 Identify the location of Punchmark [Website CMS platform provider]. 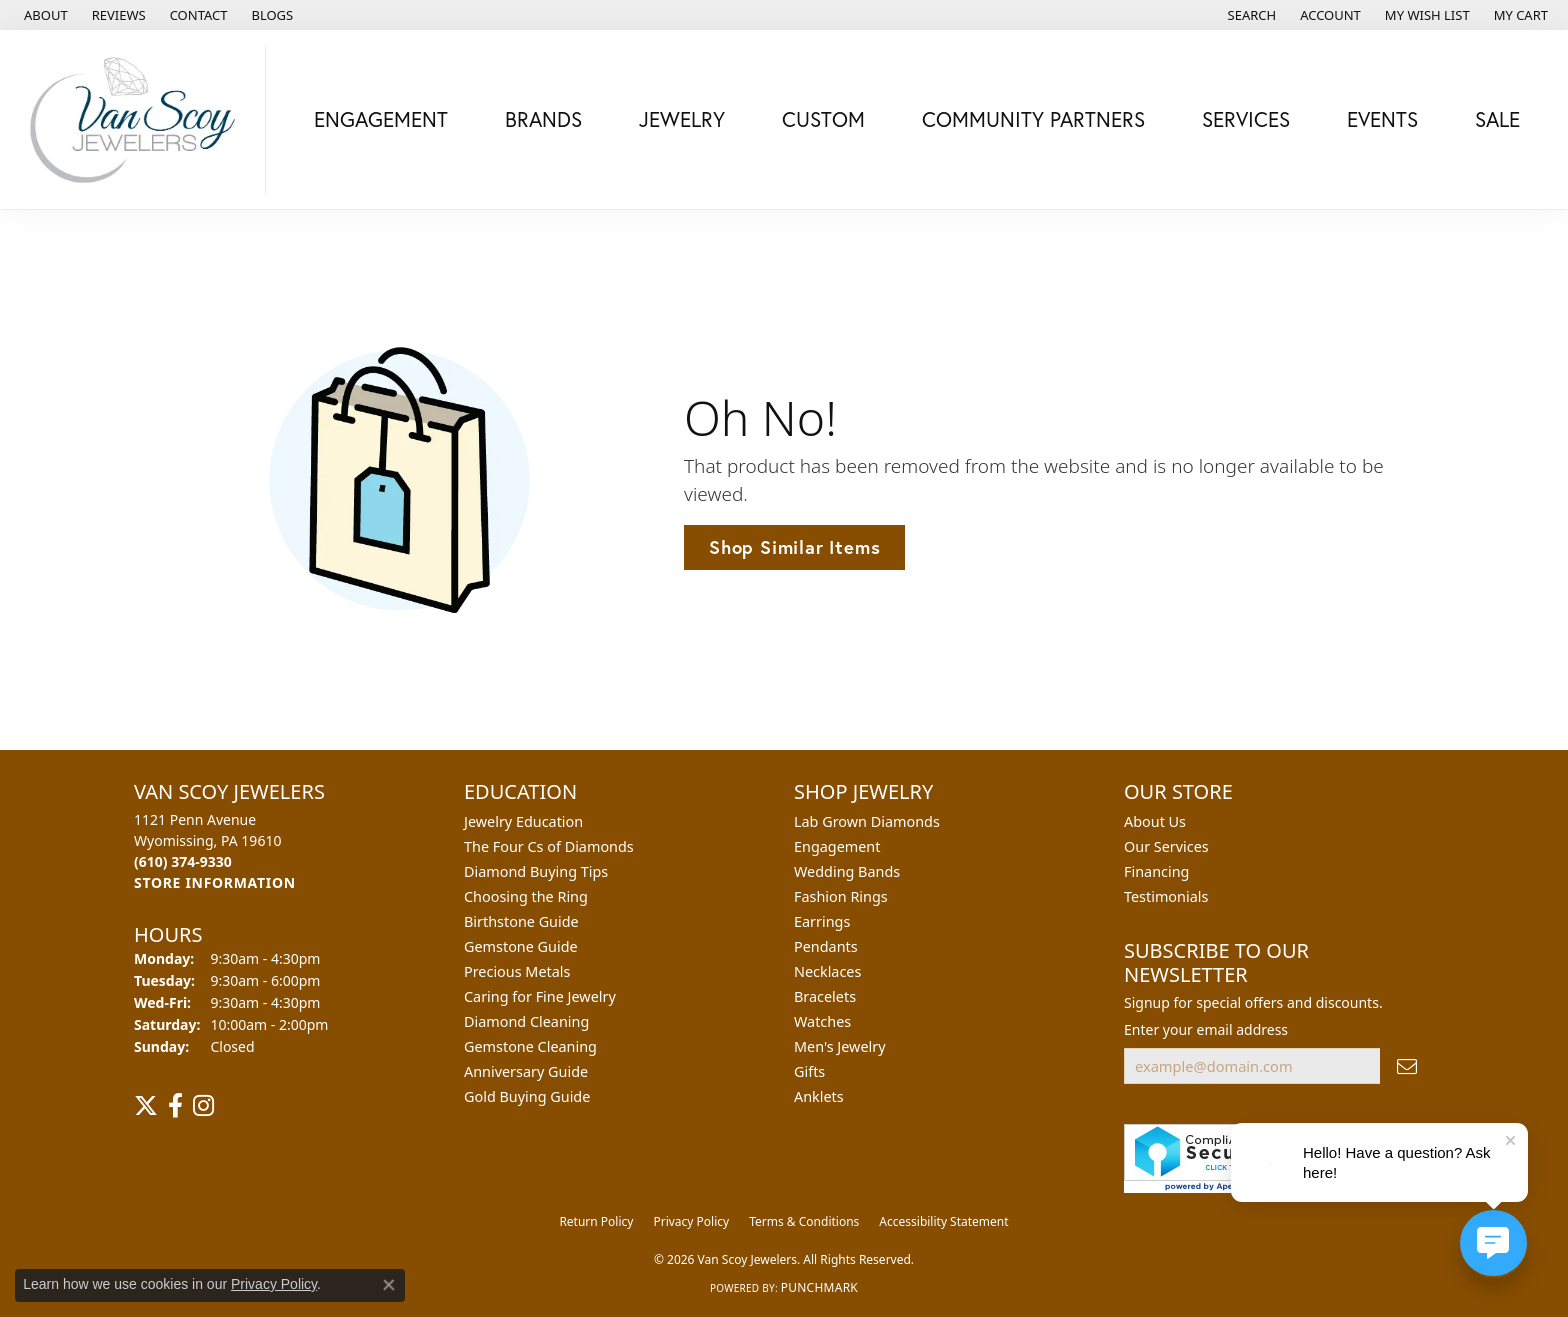
(819, 1287).